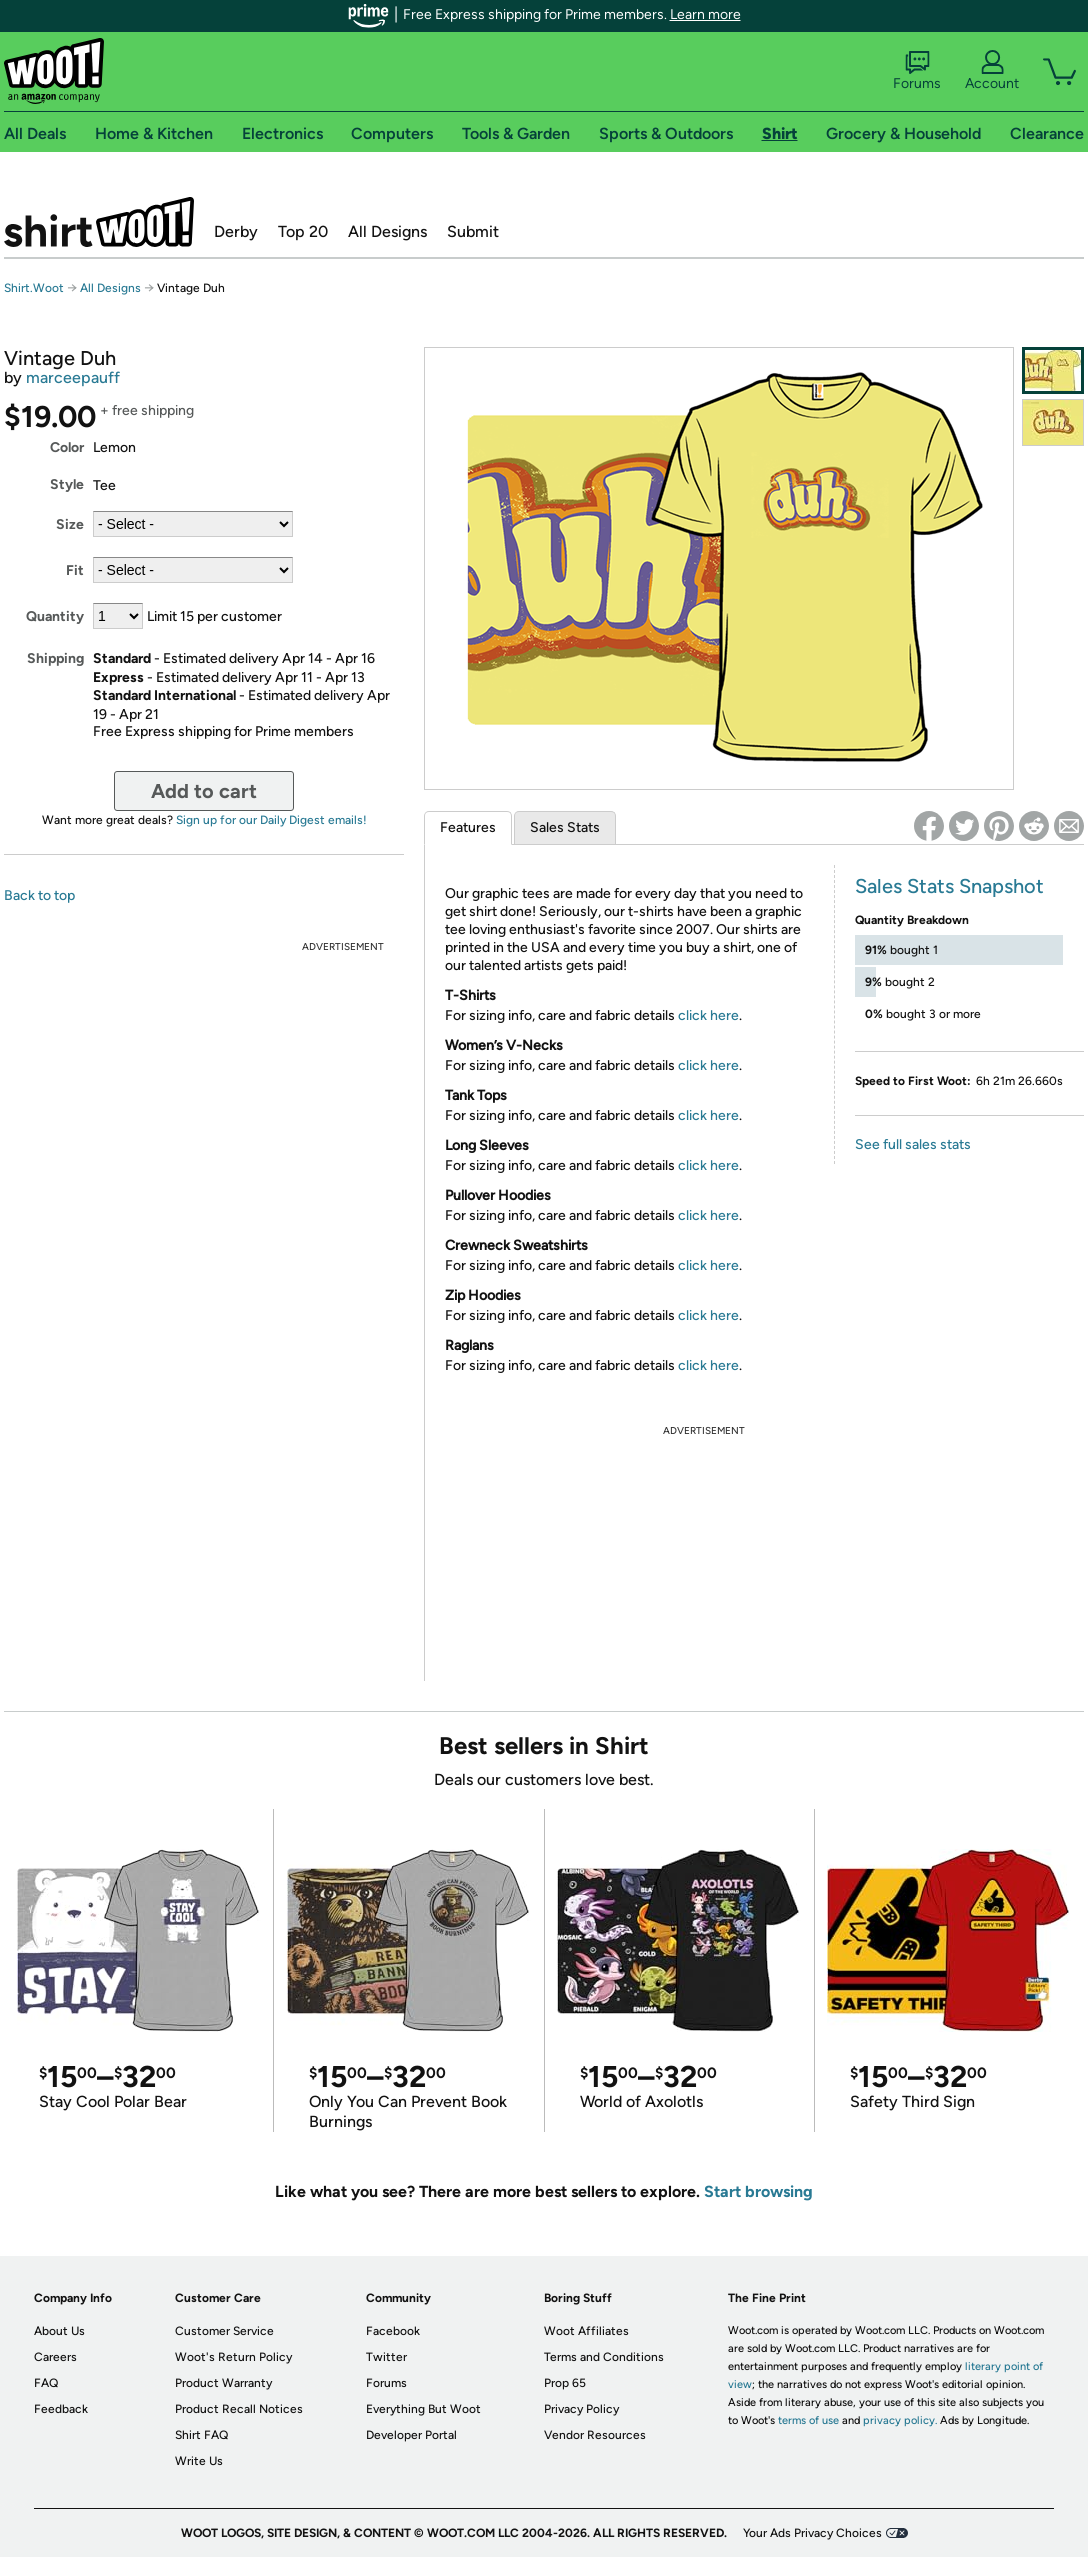  I want to click on Sign up for our Daily Digest emails!, so click(271, 820).